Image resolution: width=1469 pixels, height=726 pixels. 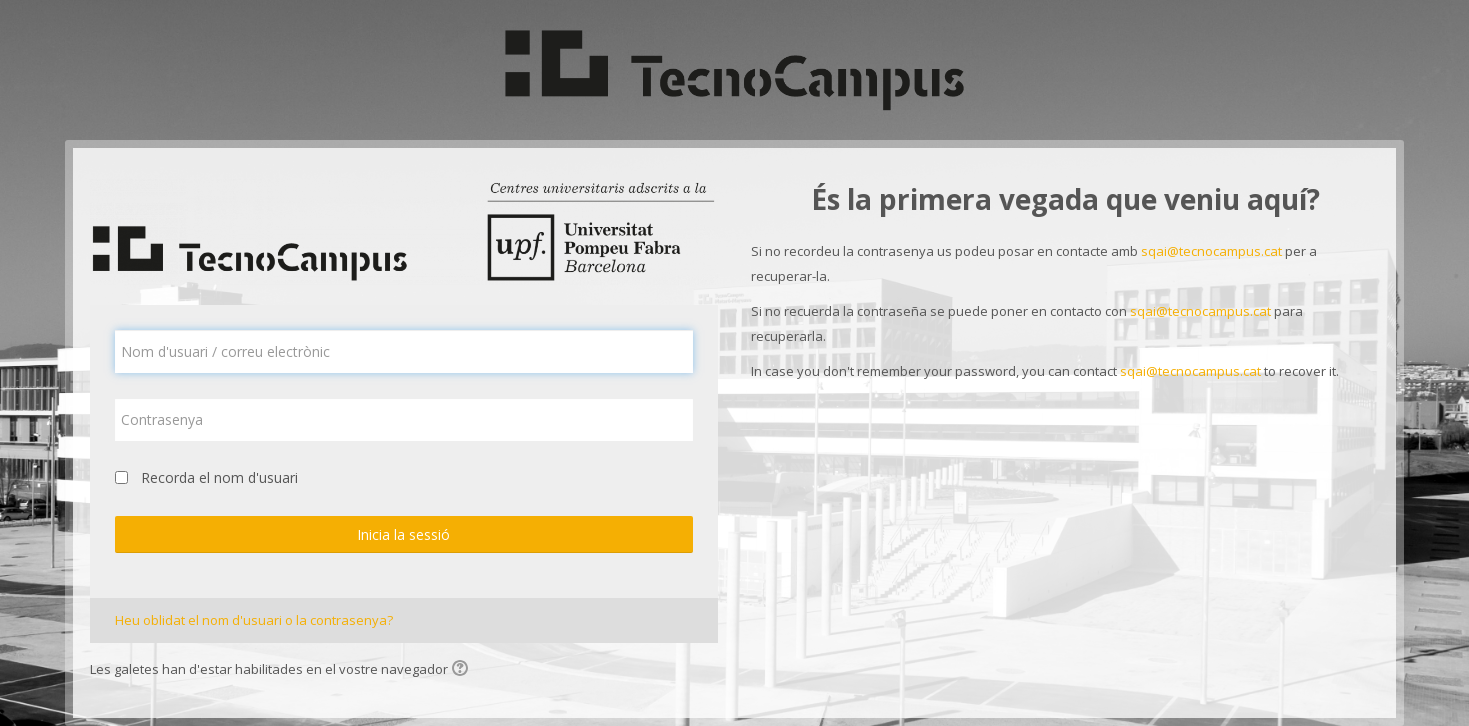 I want to click on Inicia la sessió, so click(x=403, y=534).